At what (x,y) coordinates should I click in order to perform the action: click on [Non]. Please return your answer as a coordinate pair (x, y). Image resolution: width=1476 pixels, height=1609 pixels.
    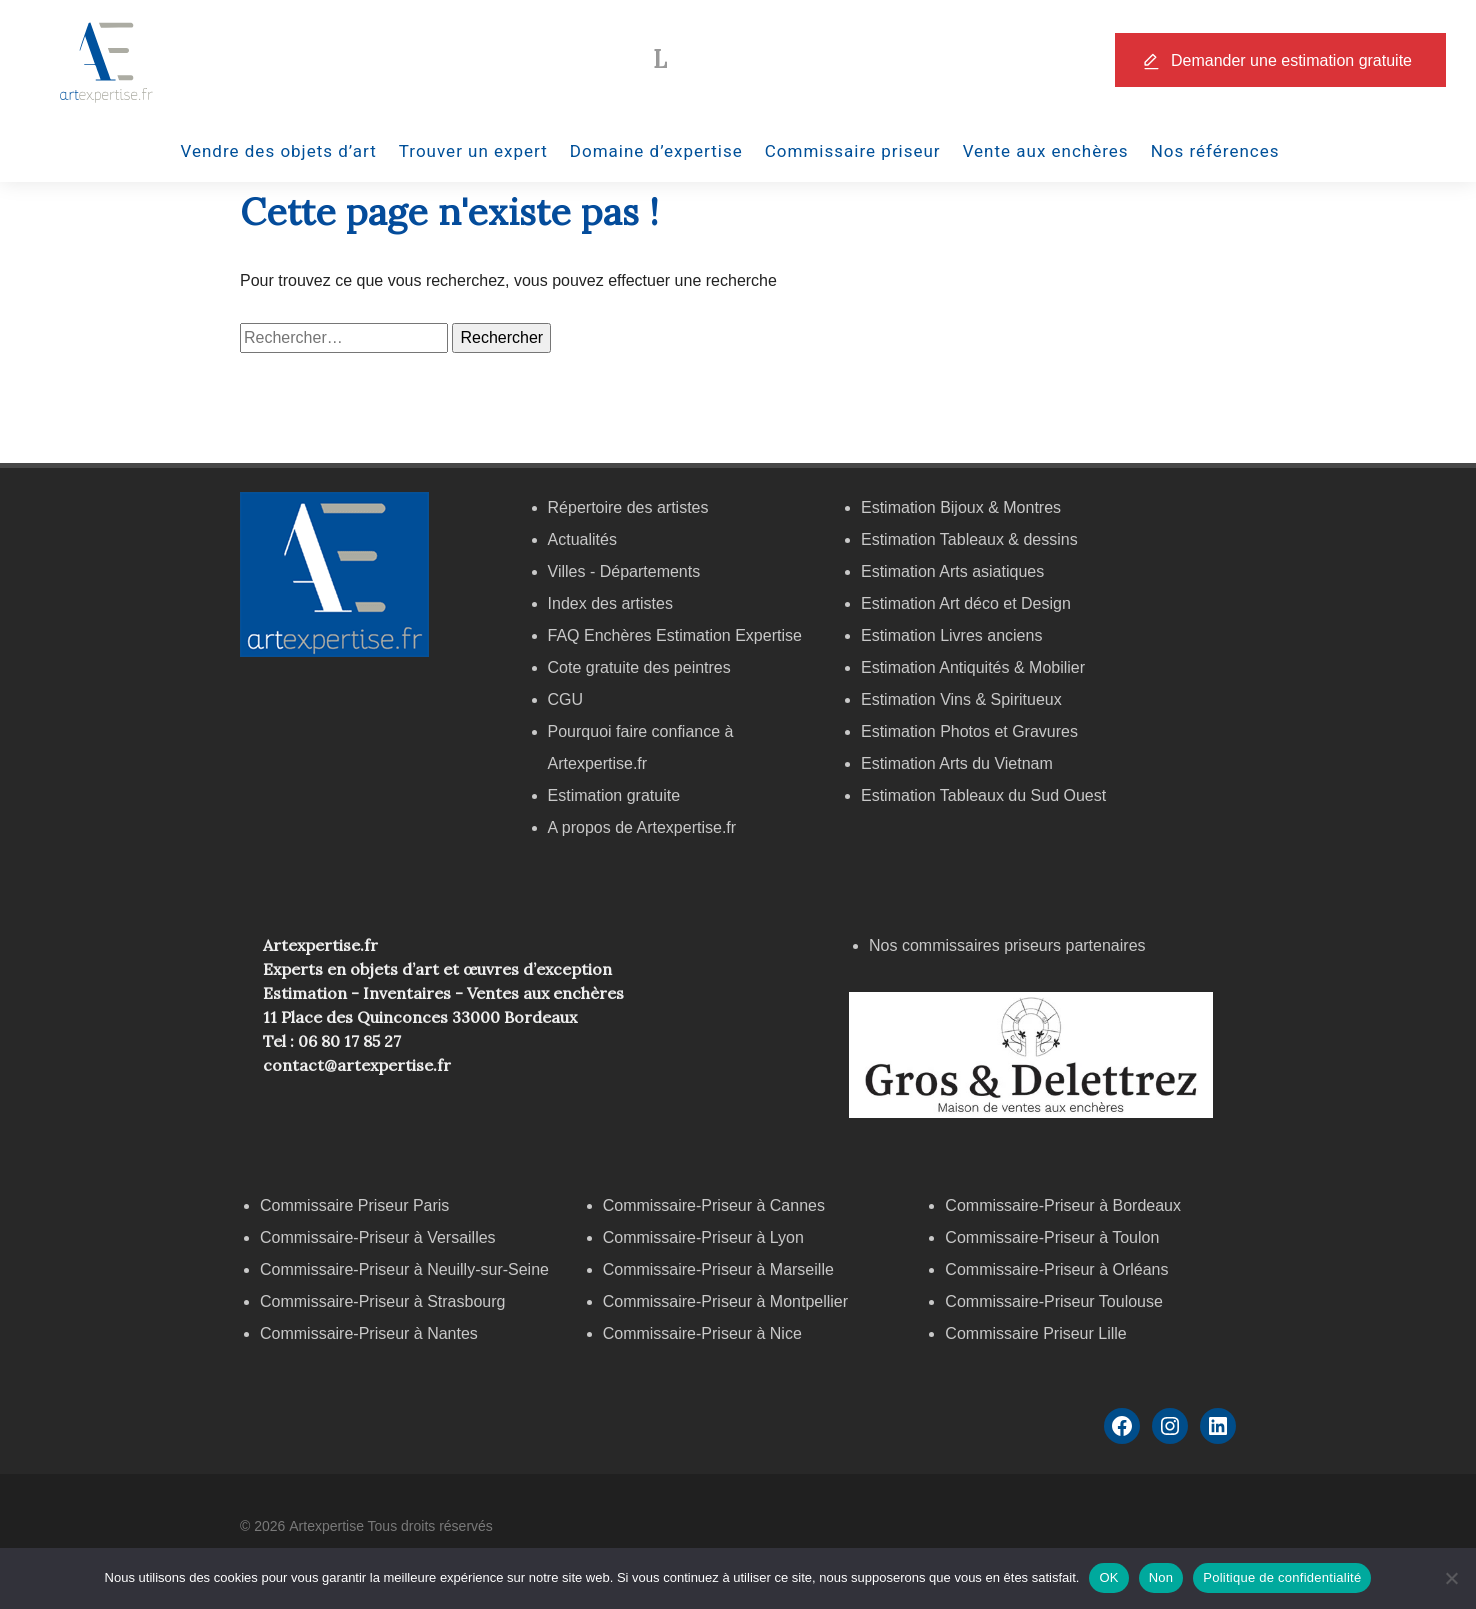
    Looking at the image, I should click on (1451, 1578).